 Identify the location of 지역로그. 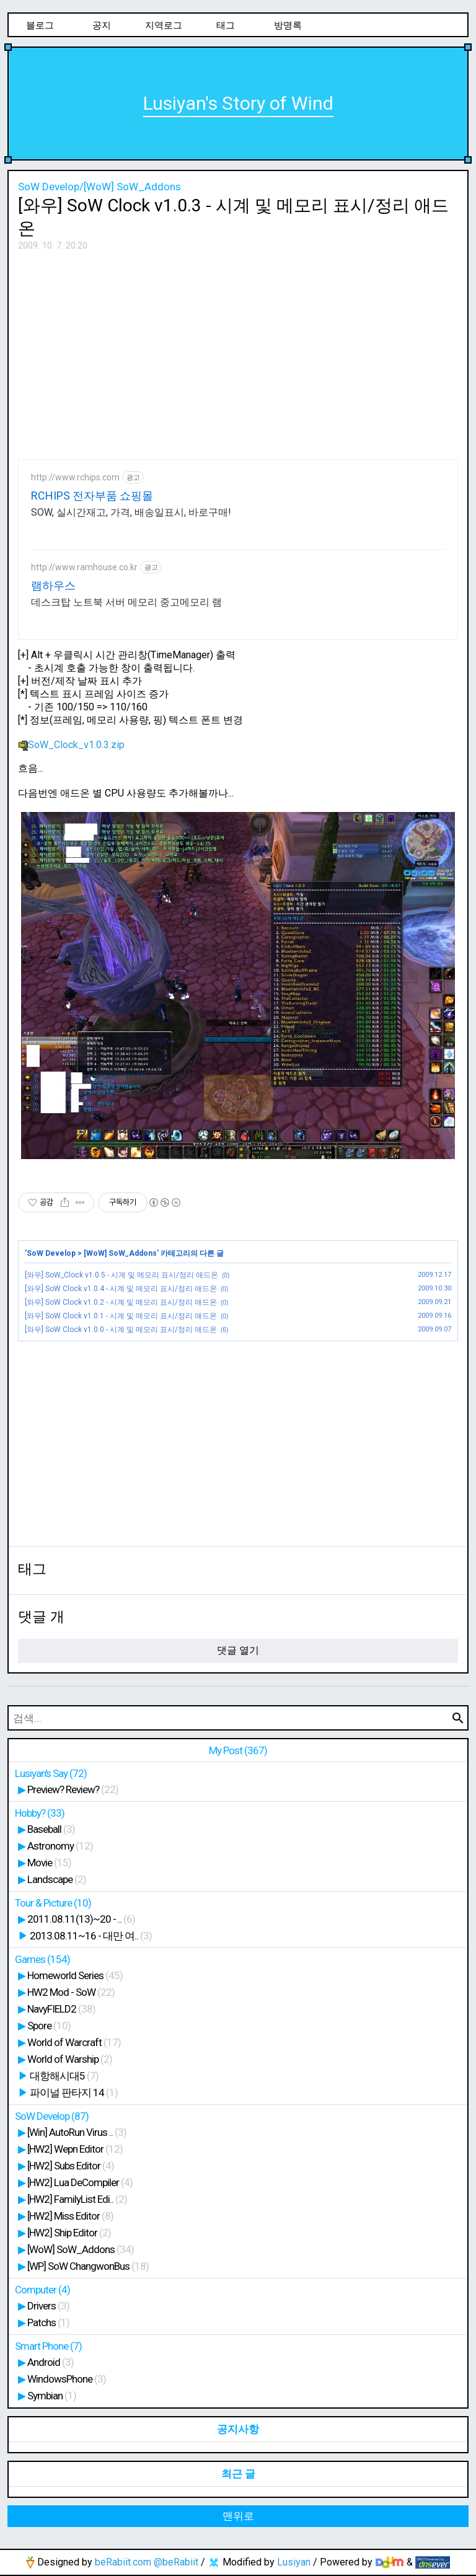
(163, 25).